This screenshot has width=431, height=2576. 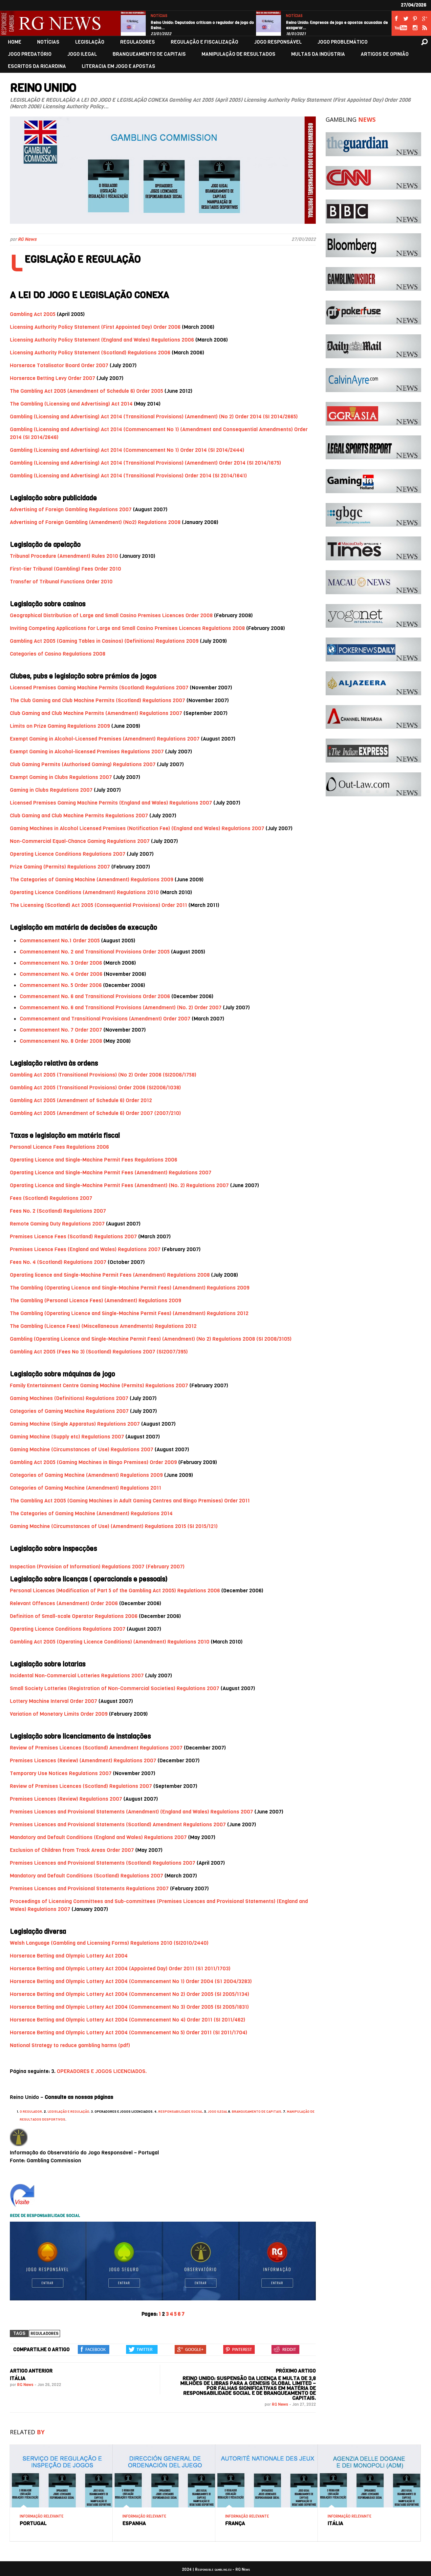 I want to click on Club Gaming and Club Machine Permits Regulations 2007, so click(x=79, y=815).